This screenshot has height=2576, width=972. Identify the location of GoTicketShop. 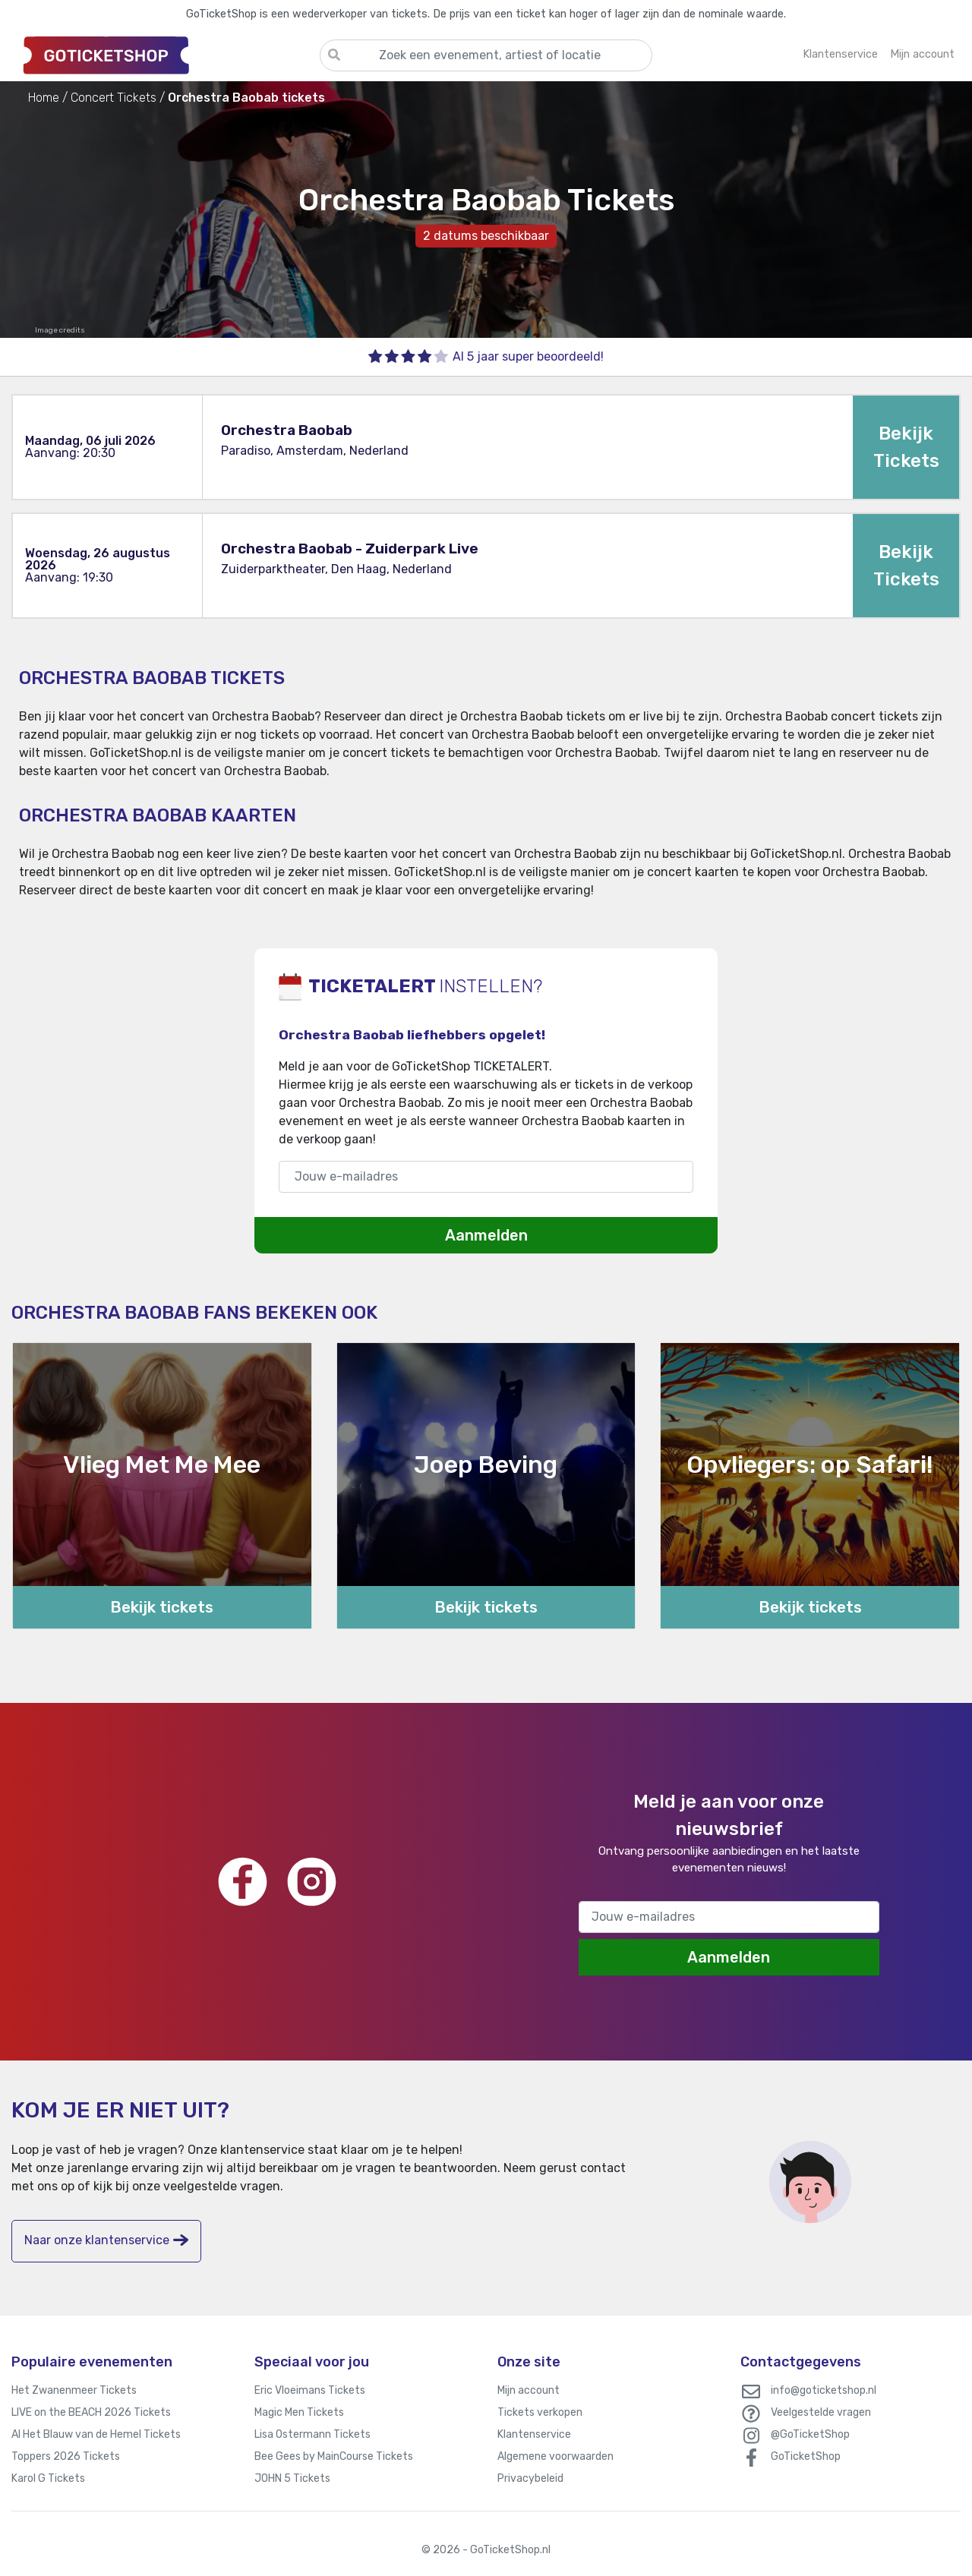
(806, 2456).